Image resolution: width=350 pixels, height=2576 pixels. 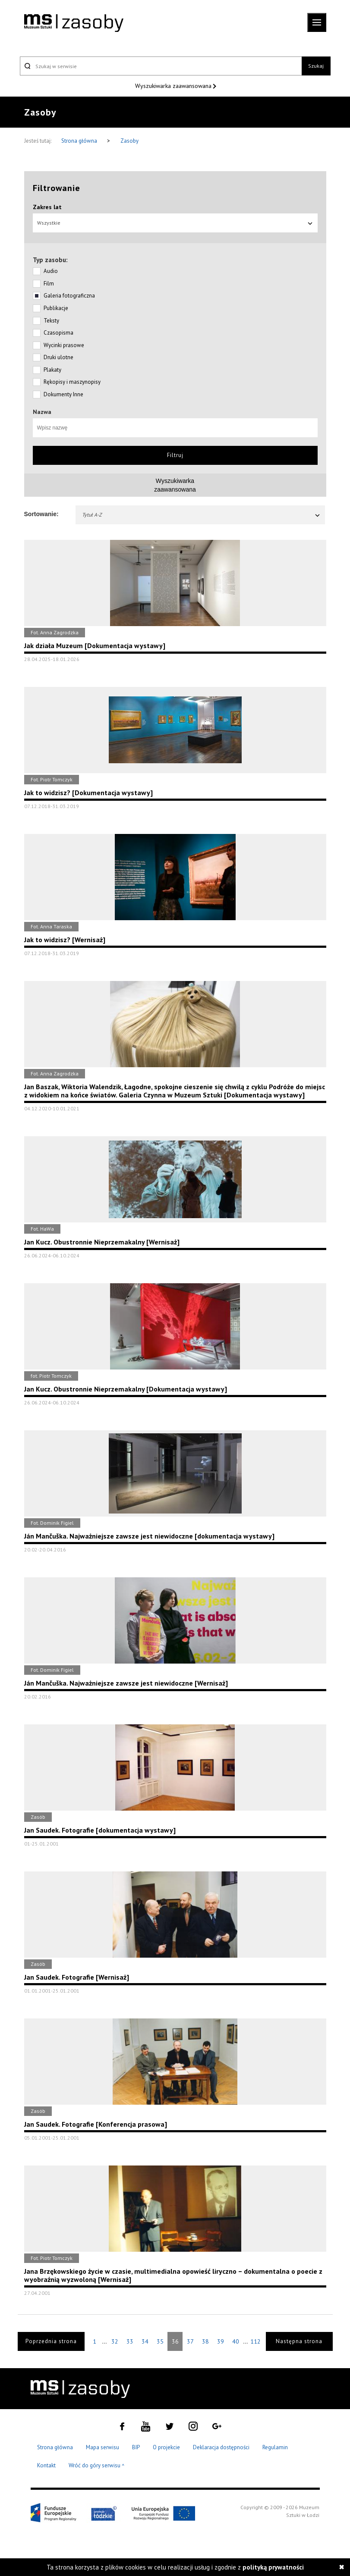 I want to click on Mapa serwisu, so click(x=102, y=2447).